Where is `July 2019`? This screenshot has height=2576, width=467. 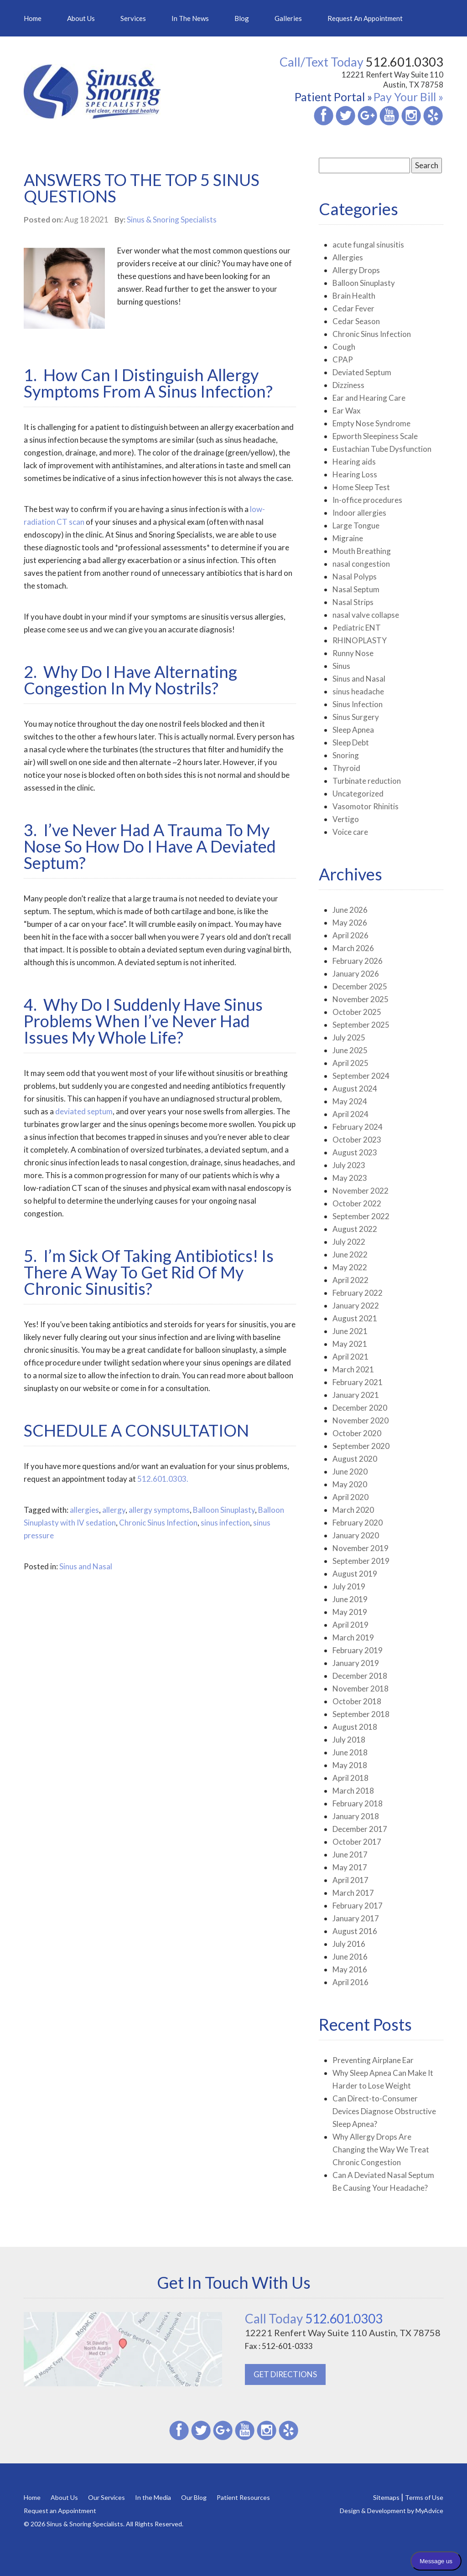
July 2019 is located at coordinates (348, 1586).